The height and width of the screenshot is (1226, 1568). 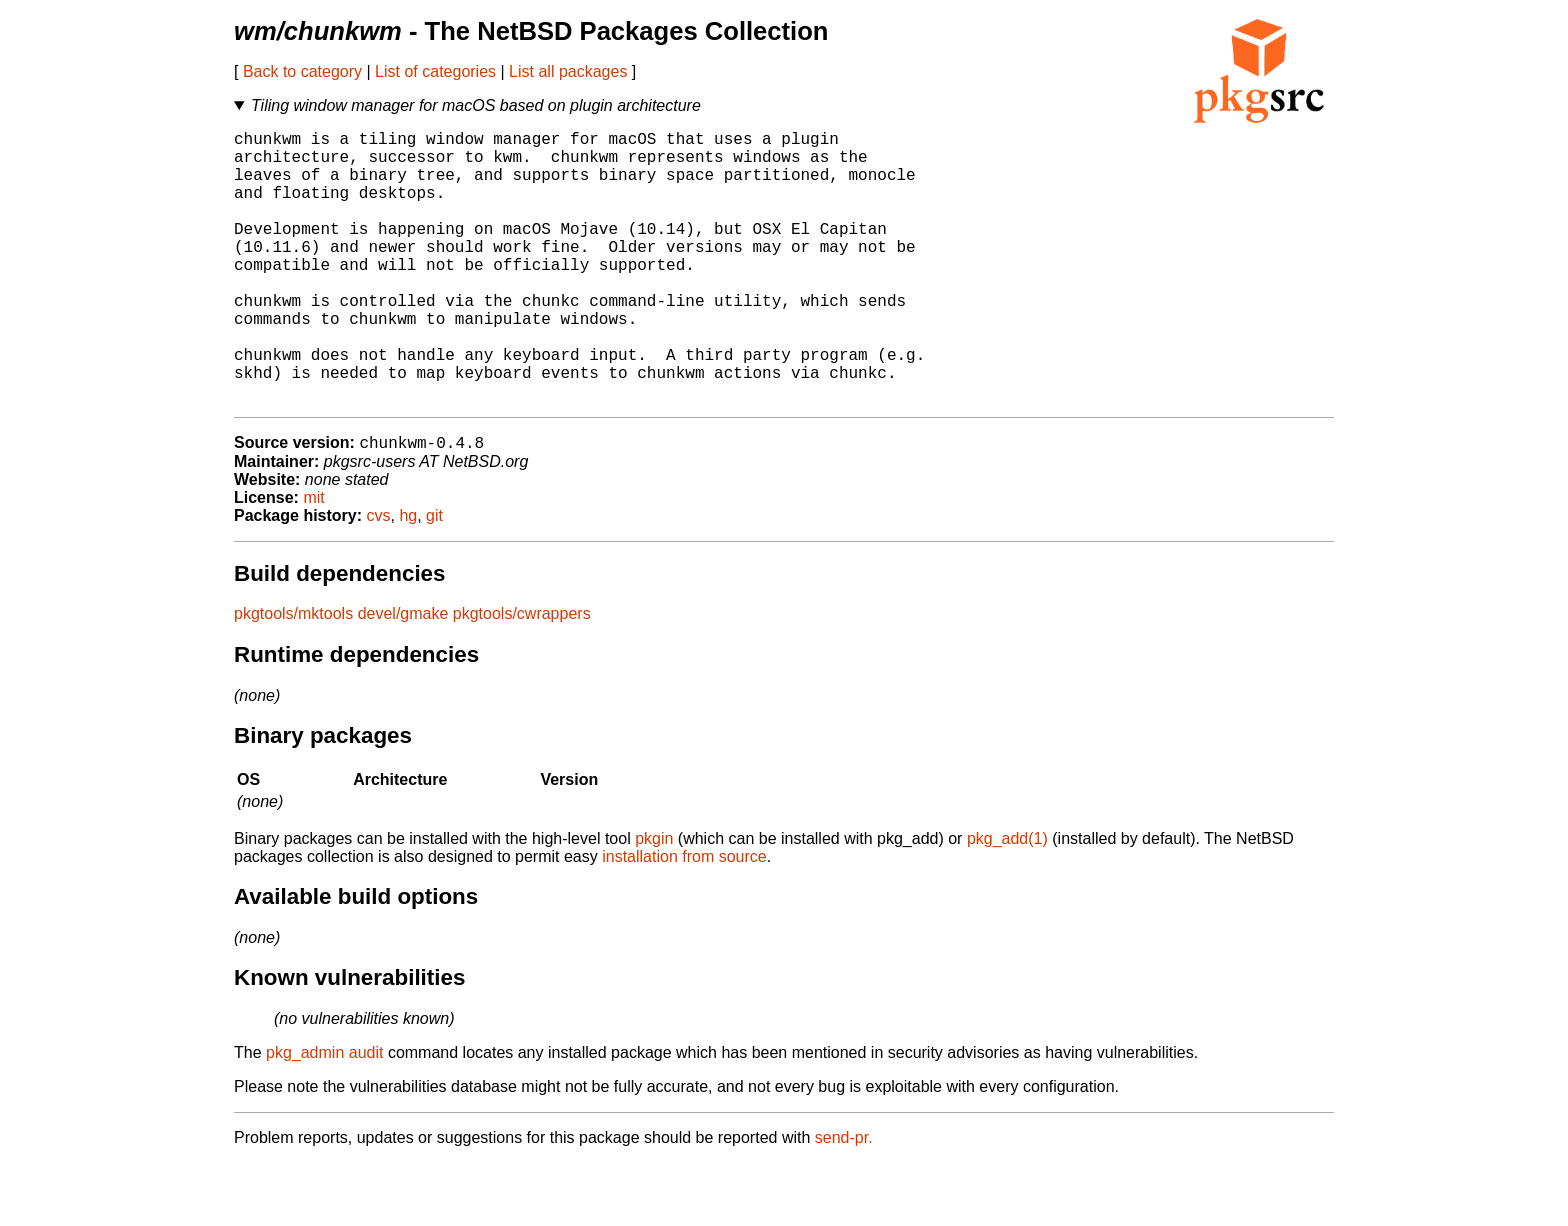 I want to click on git, so click(x=434, y=578).